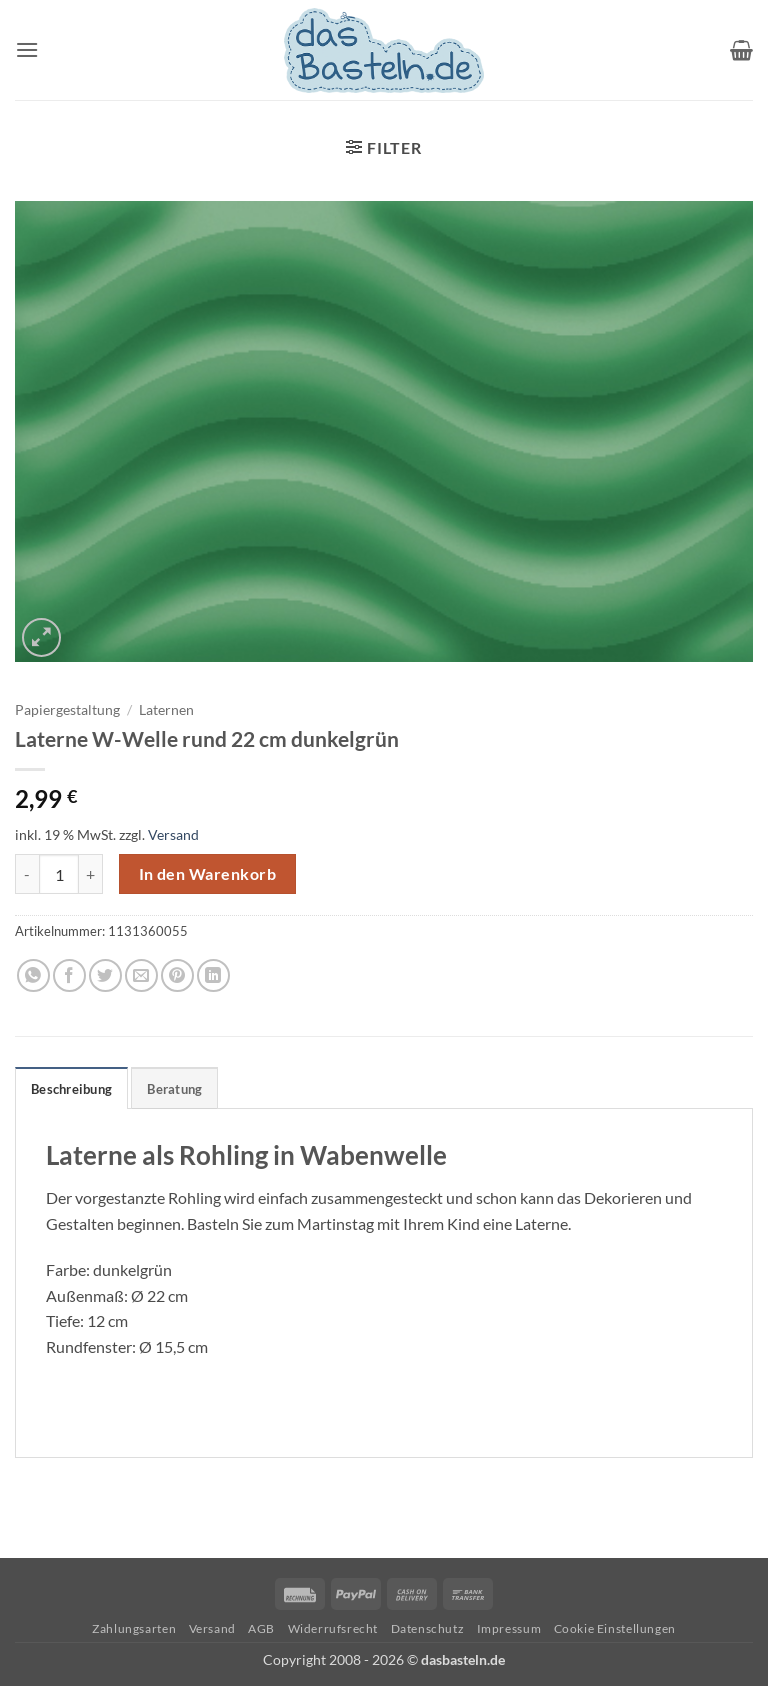  I want to click on [Produktmenge], so click(59, 874).